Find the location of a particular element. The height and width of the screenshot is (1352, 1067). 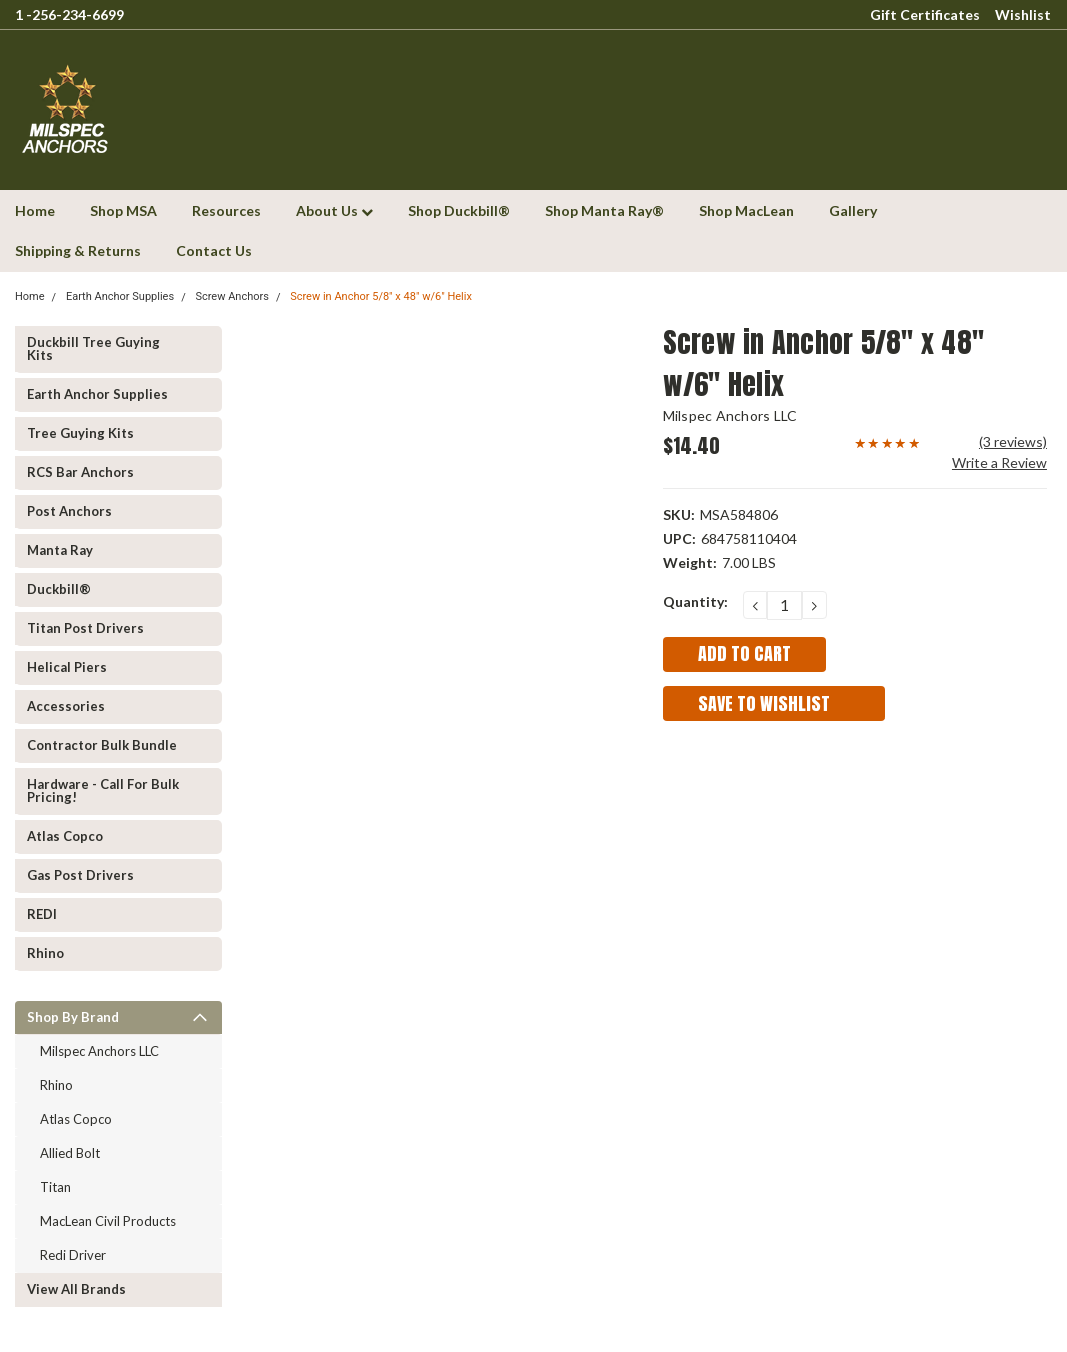

1 -256-234-6699 is located at coordinates (69, 14).